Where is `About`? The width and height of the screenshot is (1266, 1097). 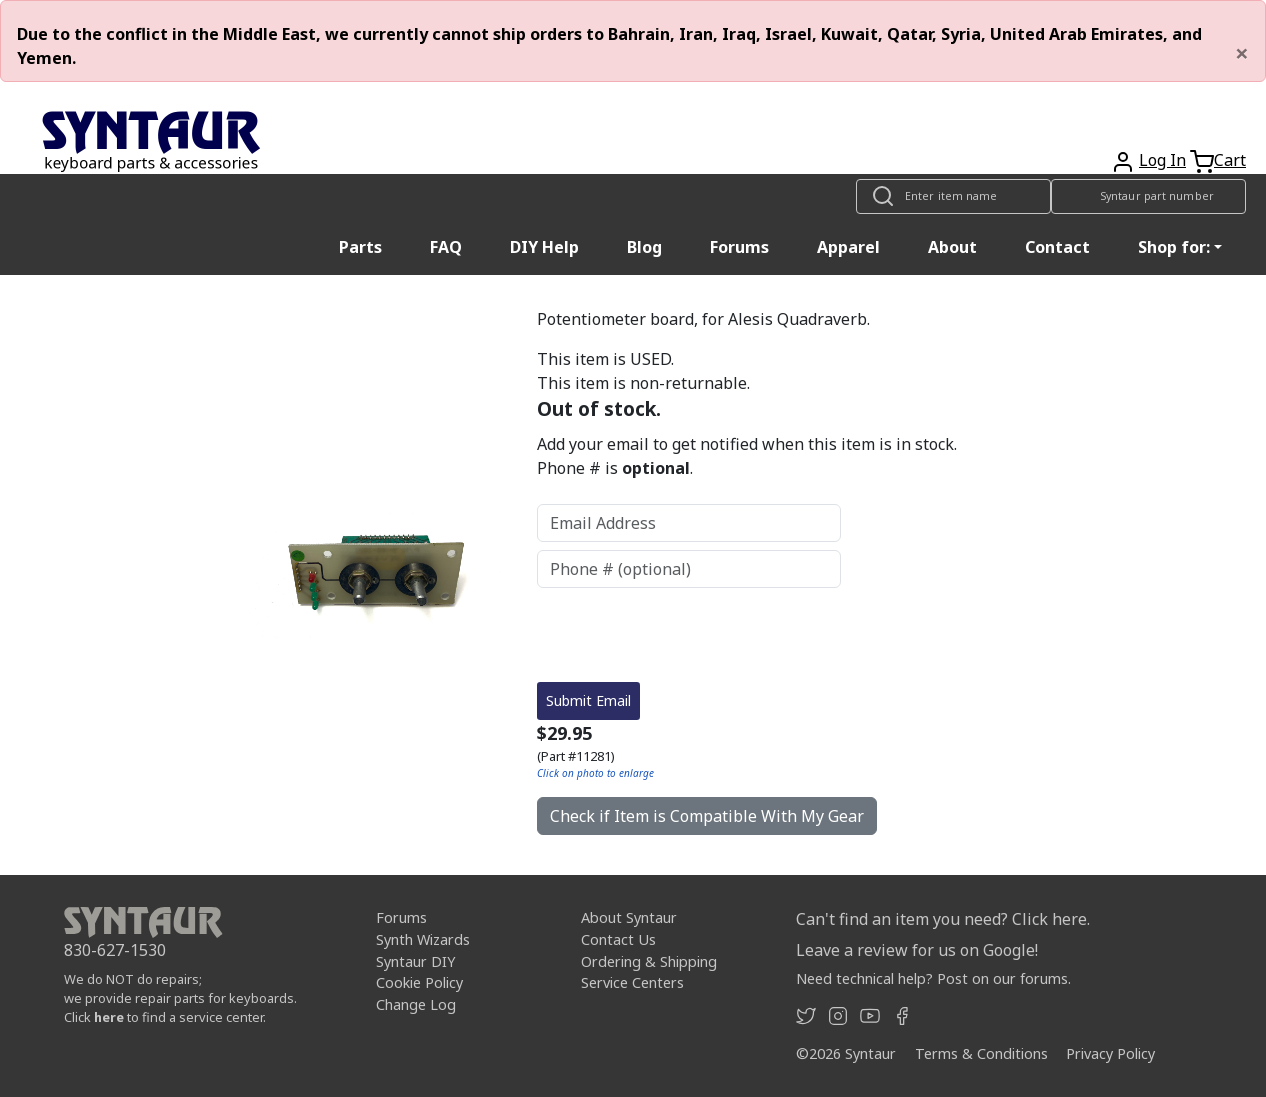 About is located at coordinates (952, 247).